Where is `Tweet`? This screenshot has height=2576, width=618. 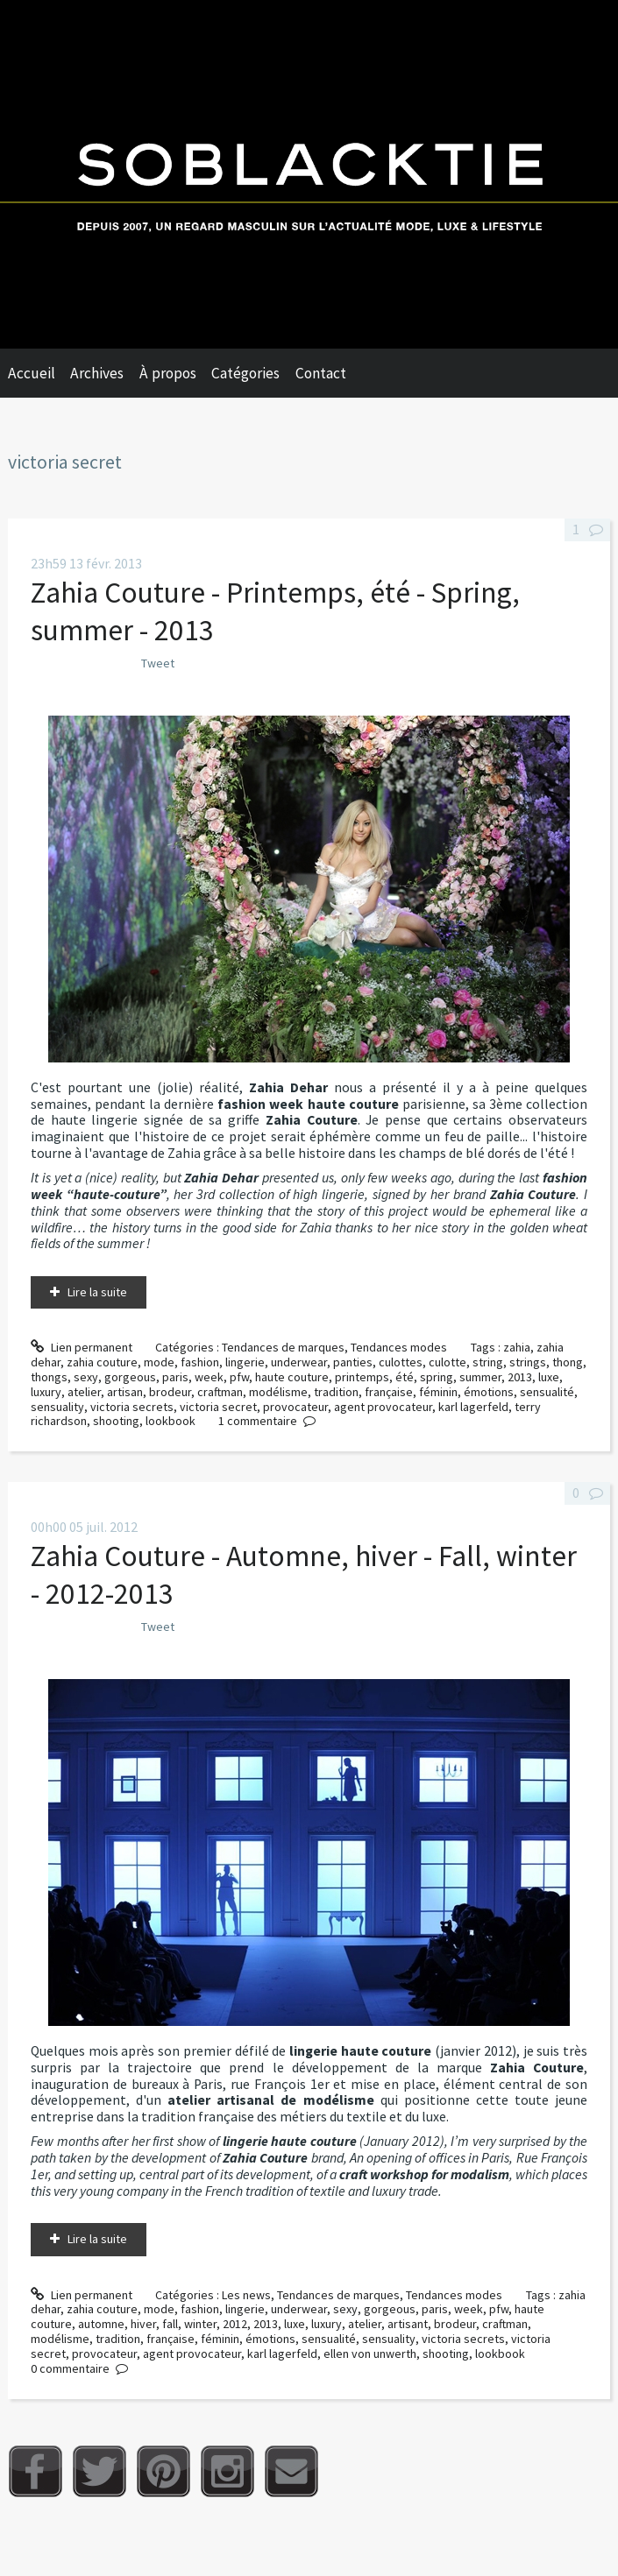
Tweet is located at coordinates (157, 663).